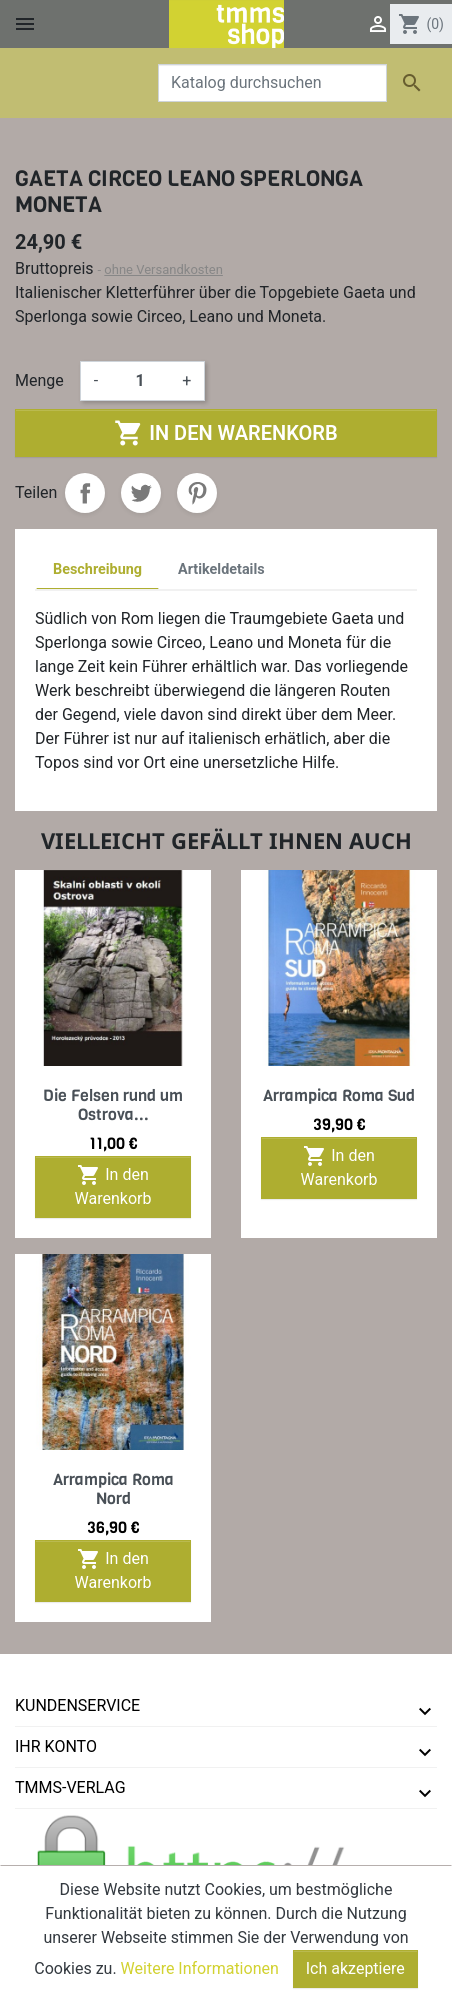 Image resolution: width=452 pixels, height=2001 pixels. Describe the element at coordinates (272, 83) in the screenshot. I see `[Suche]` at that location.